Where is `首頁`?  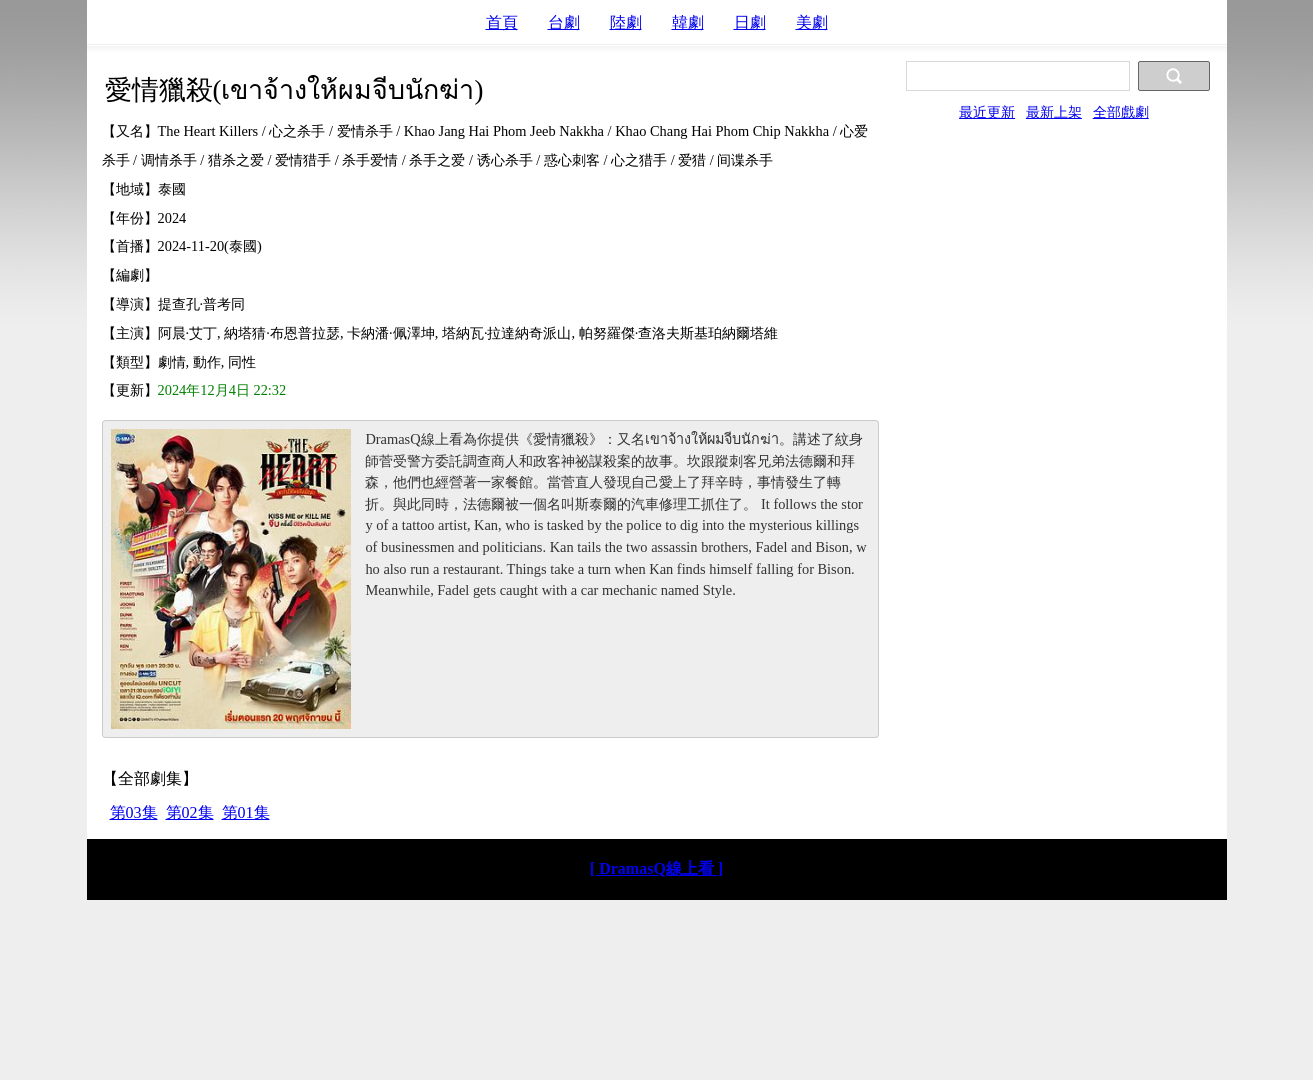 首頁 is located at coordinates (502, 22).